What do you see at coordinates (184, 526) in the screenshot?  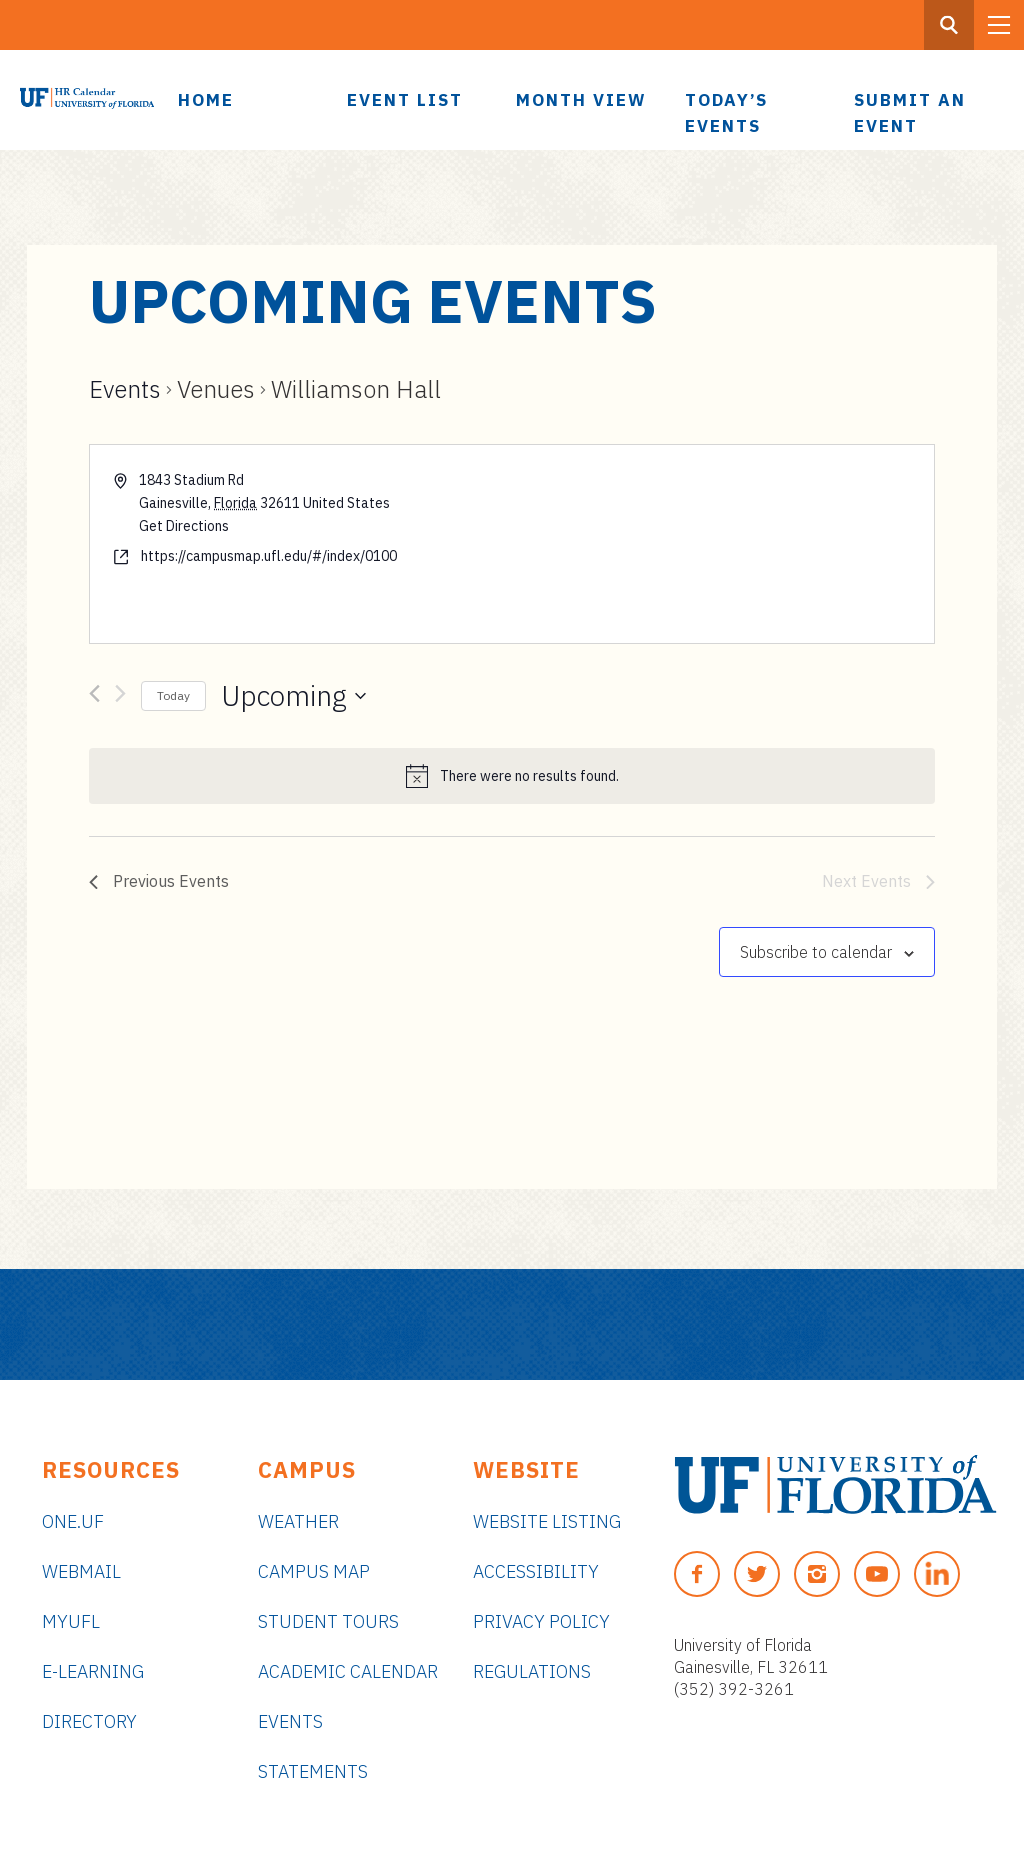 I see `Get Directions` at bounding box center [184, 526].